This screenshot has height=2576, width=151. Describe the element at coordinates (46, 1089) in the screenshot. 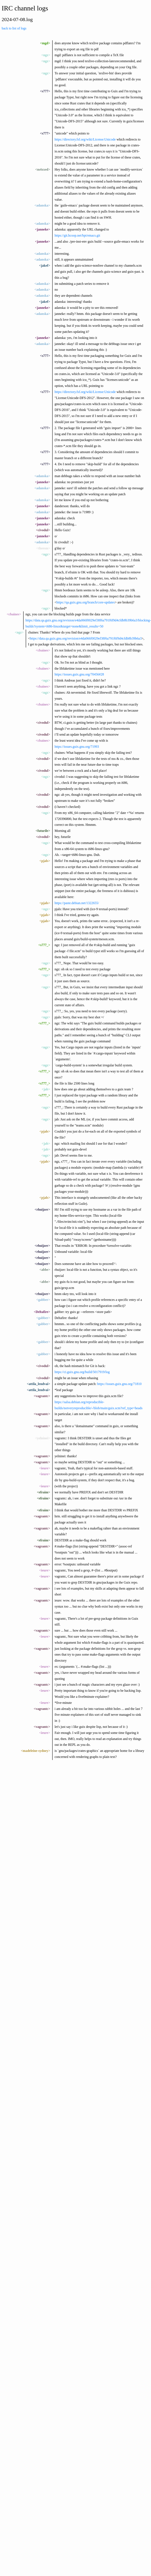

I see `<jab>` at that location.